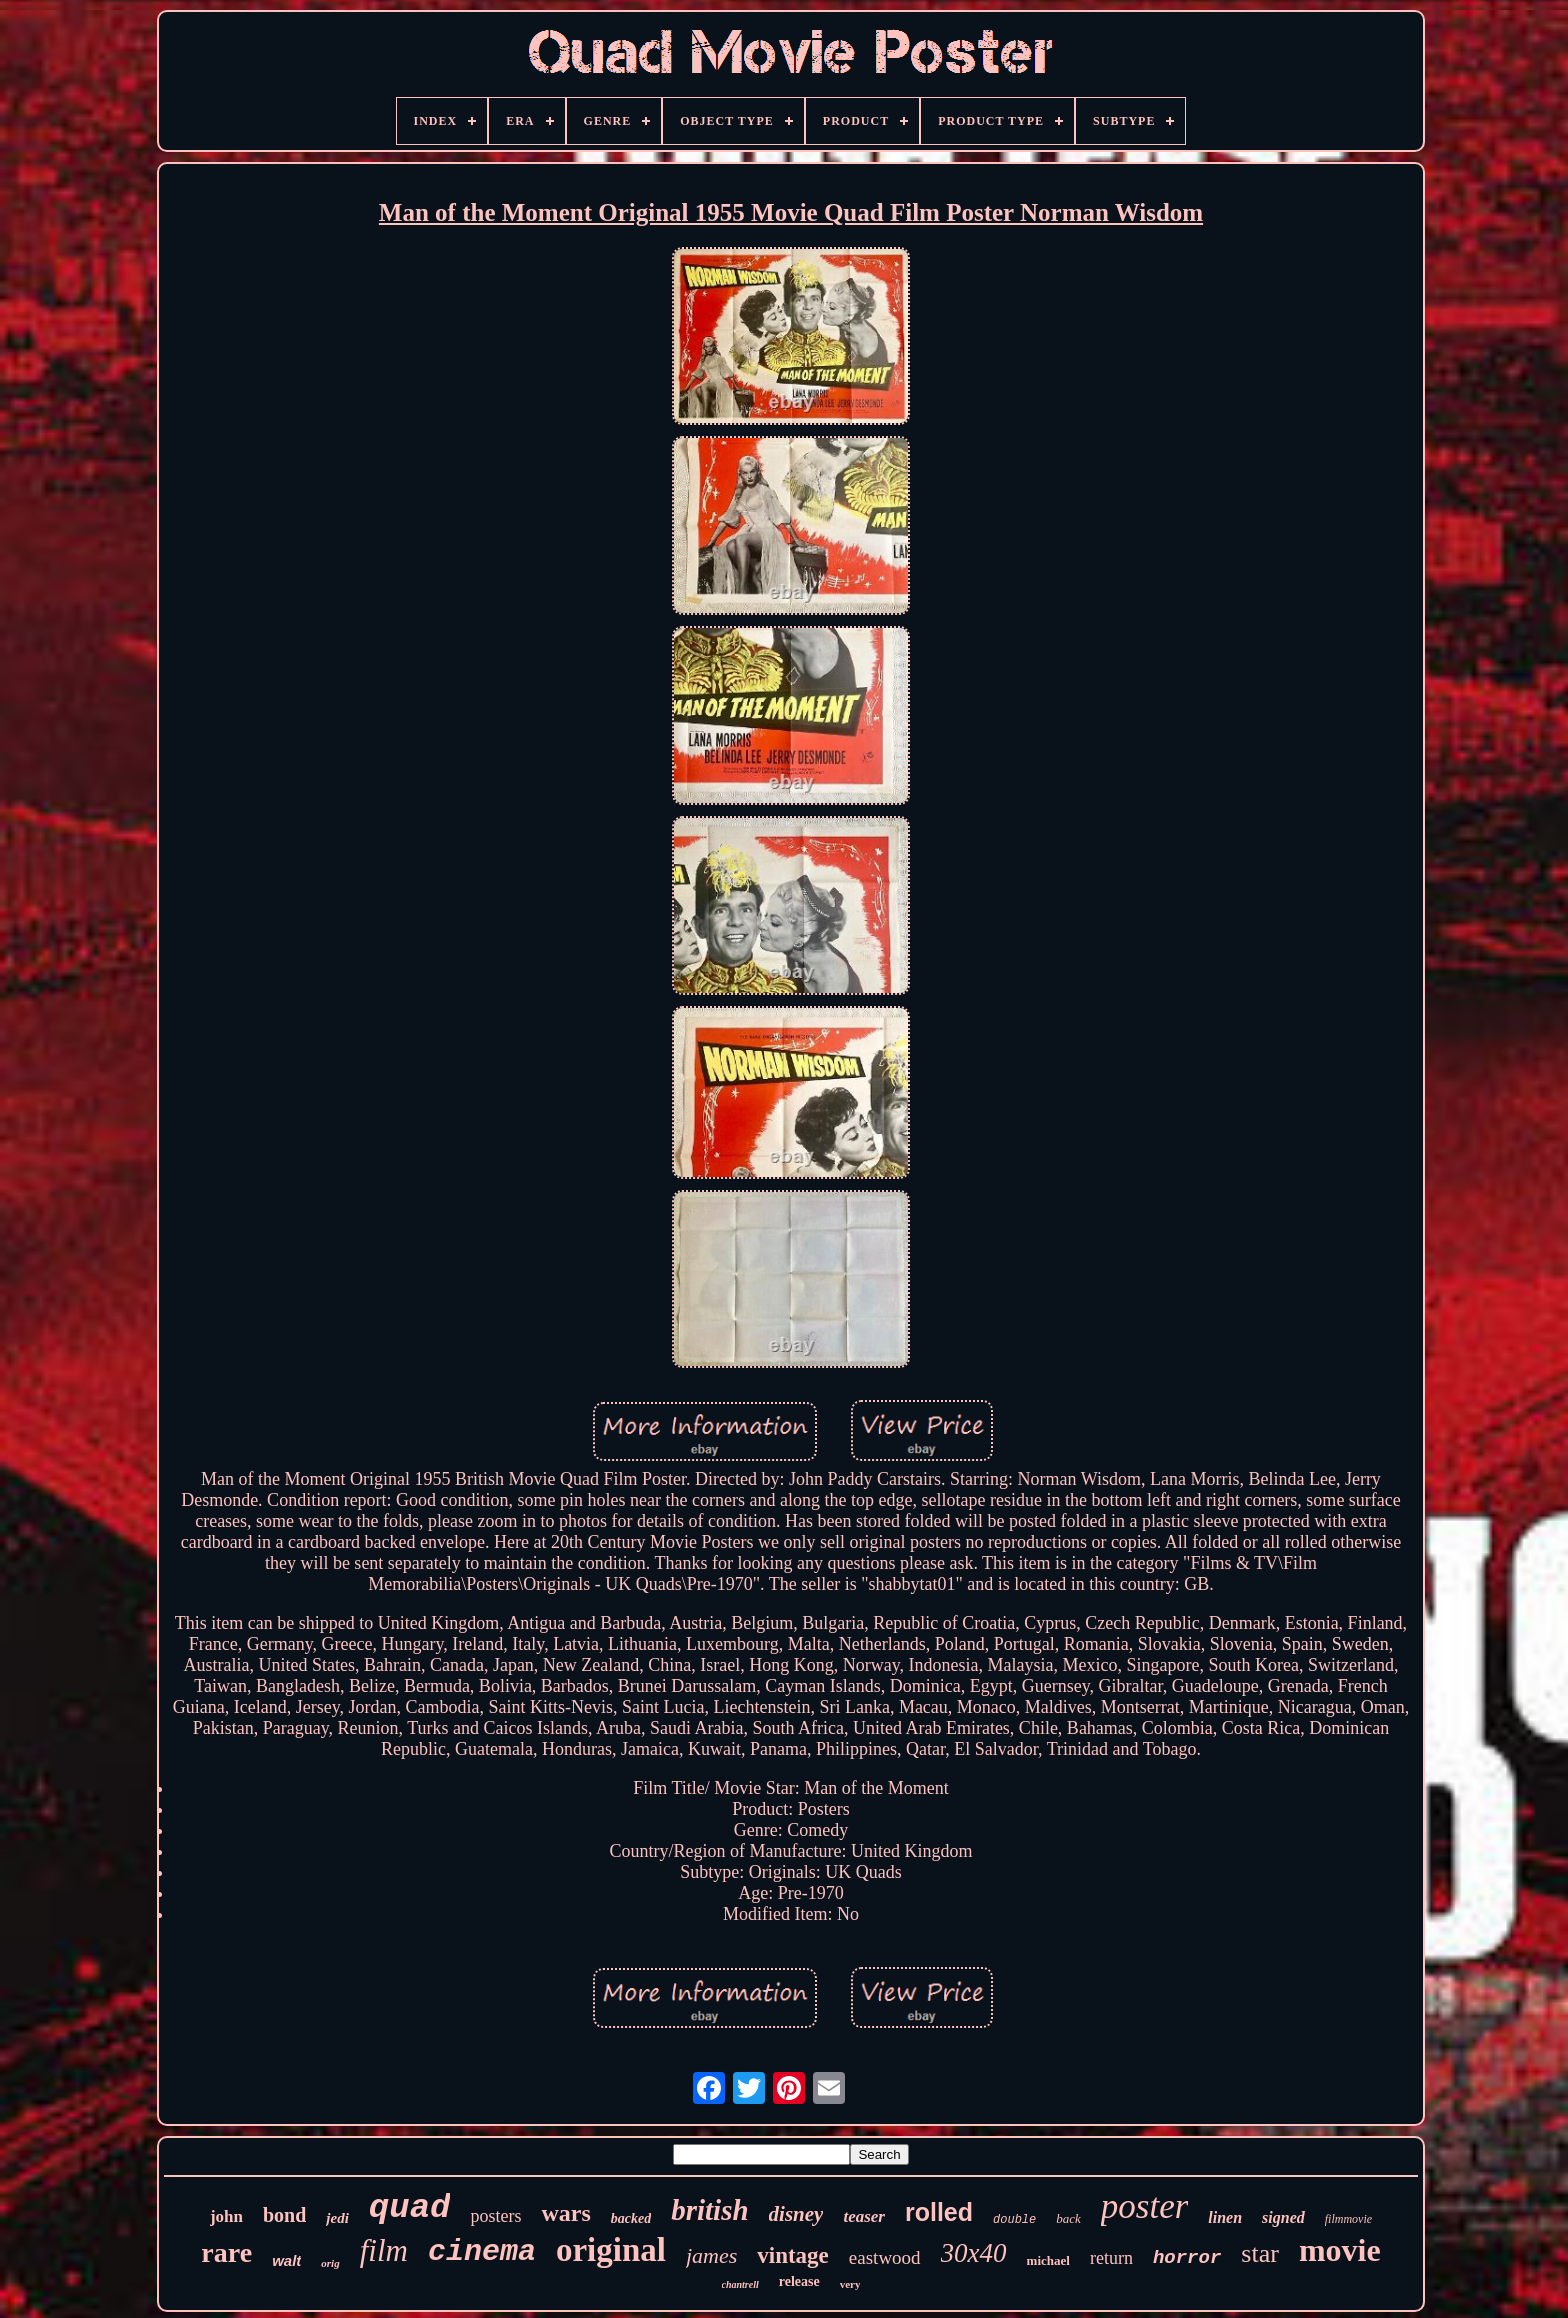 The height and width of the screenshot is (2318, 1568). What do you see at coordinates (384, 2250) in the screenshot?
I see `film` at bounding box center [384, 2250].